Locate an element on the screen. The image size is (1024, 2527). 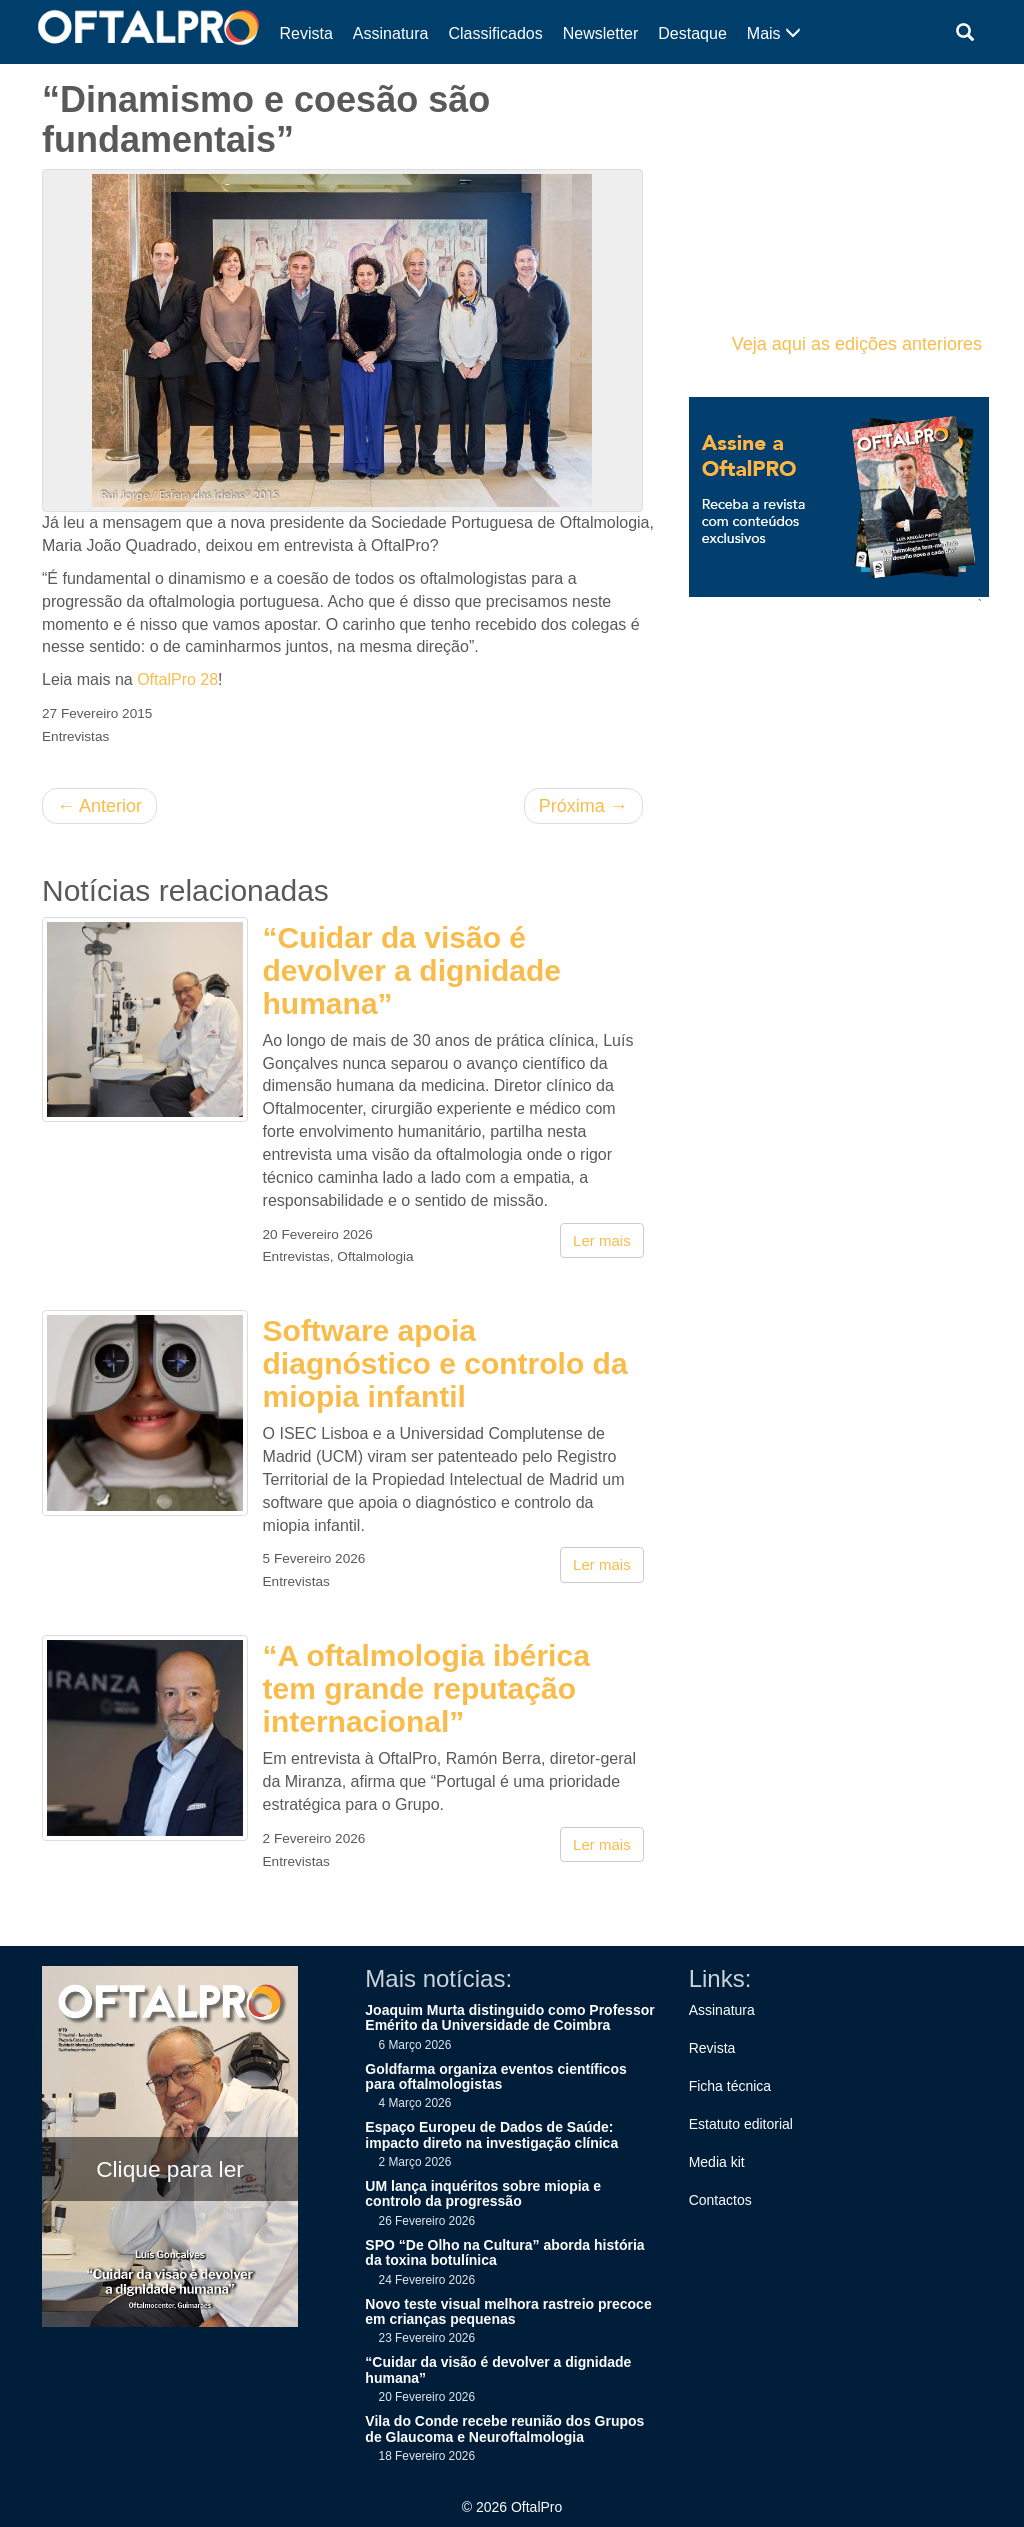
OftalPro 28 is located at coordinates (177, 679).